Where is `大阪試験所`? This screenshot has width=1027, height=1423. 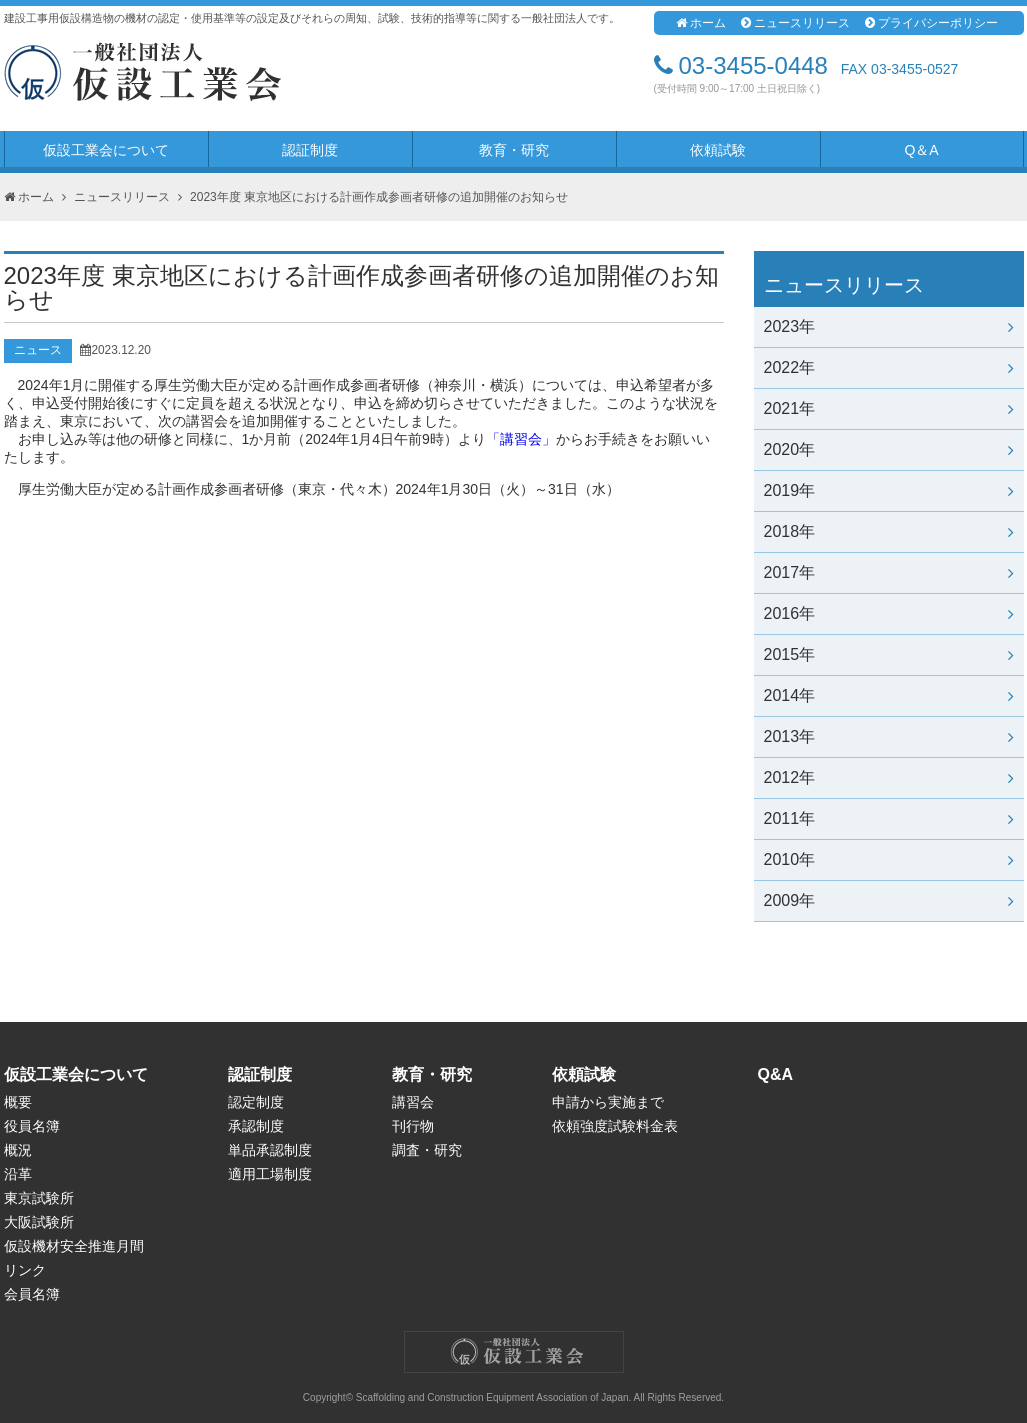
大阪試験所 is located at coordinates (39, 1222).